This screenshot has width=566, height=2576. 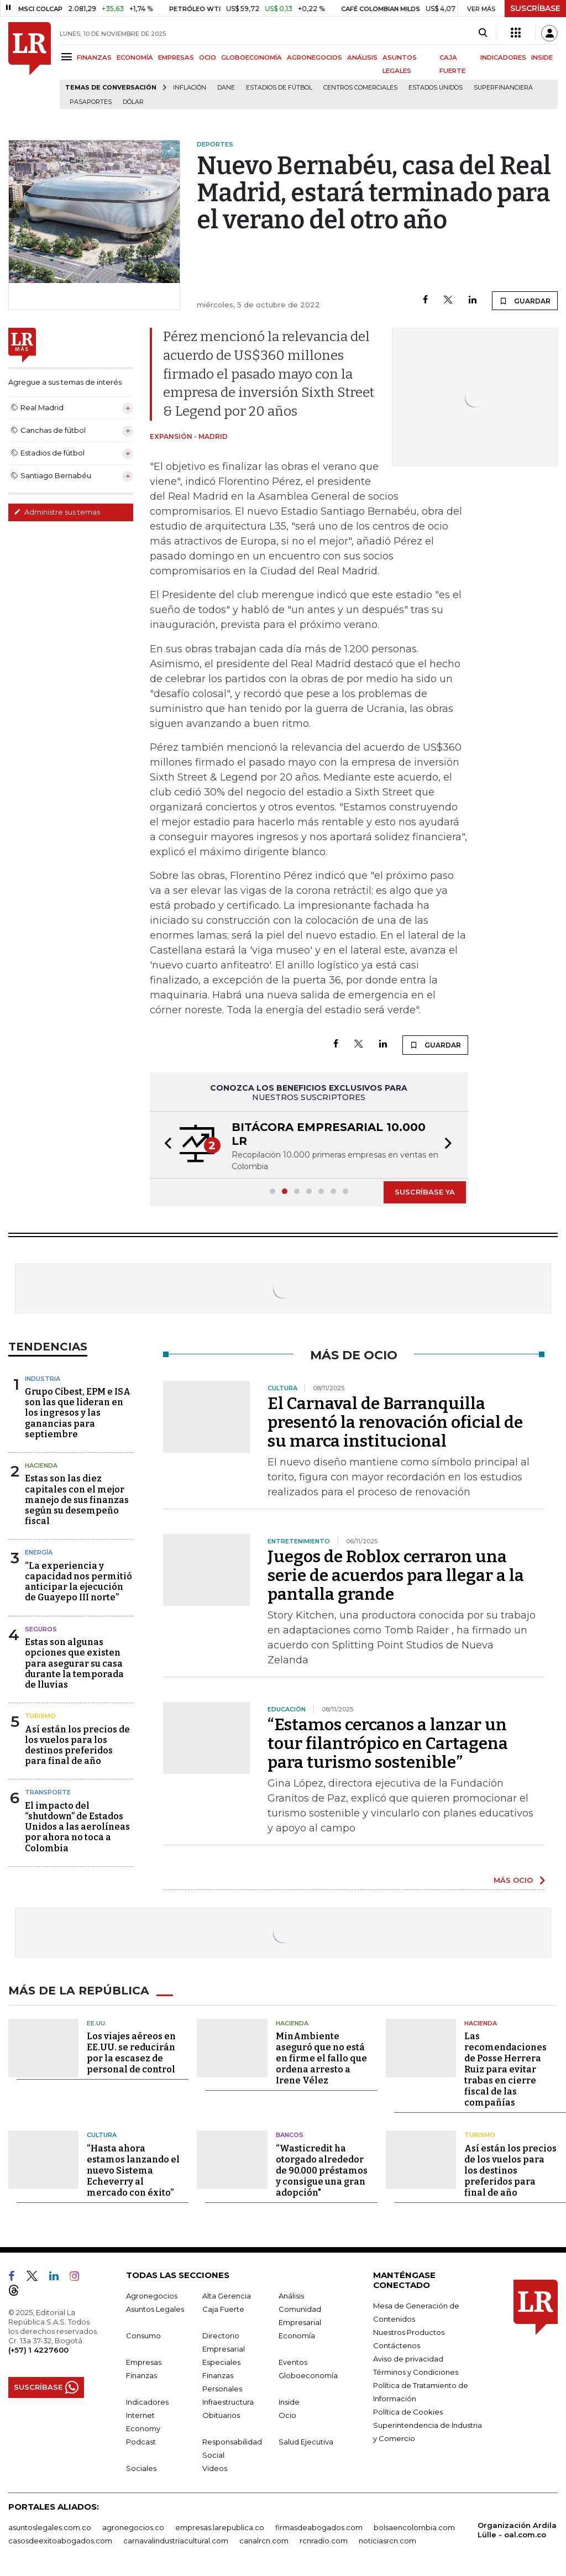 I want to click on noticiasrcn.com, so click(x=387, y=2540).